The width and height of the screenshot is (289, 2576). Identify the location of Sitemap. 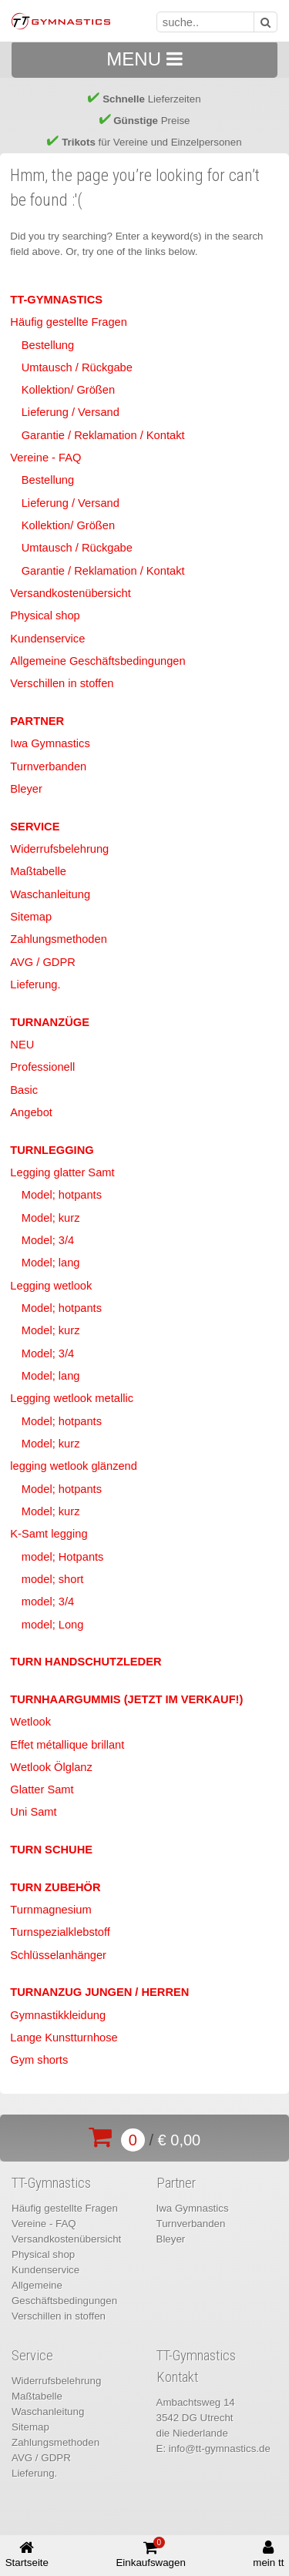
(31, 917).